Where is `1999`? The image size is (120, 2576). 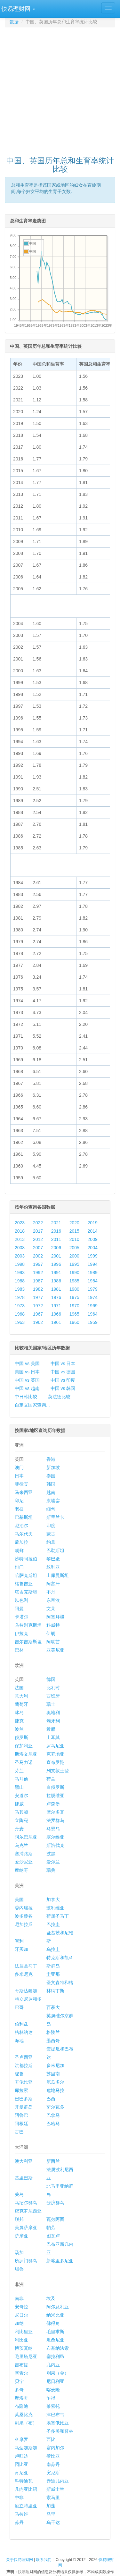 1999 is located at coordinates (93, 1255).